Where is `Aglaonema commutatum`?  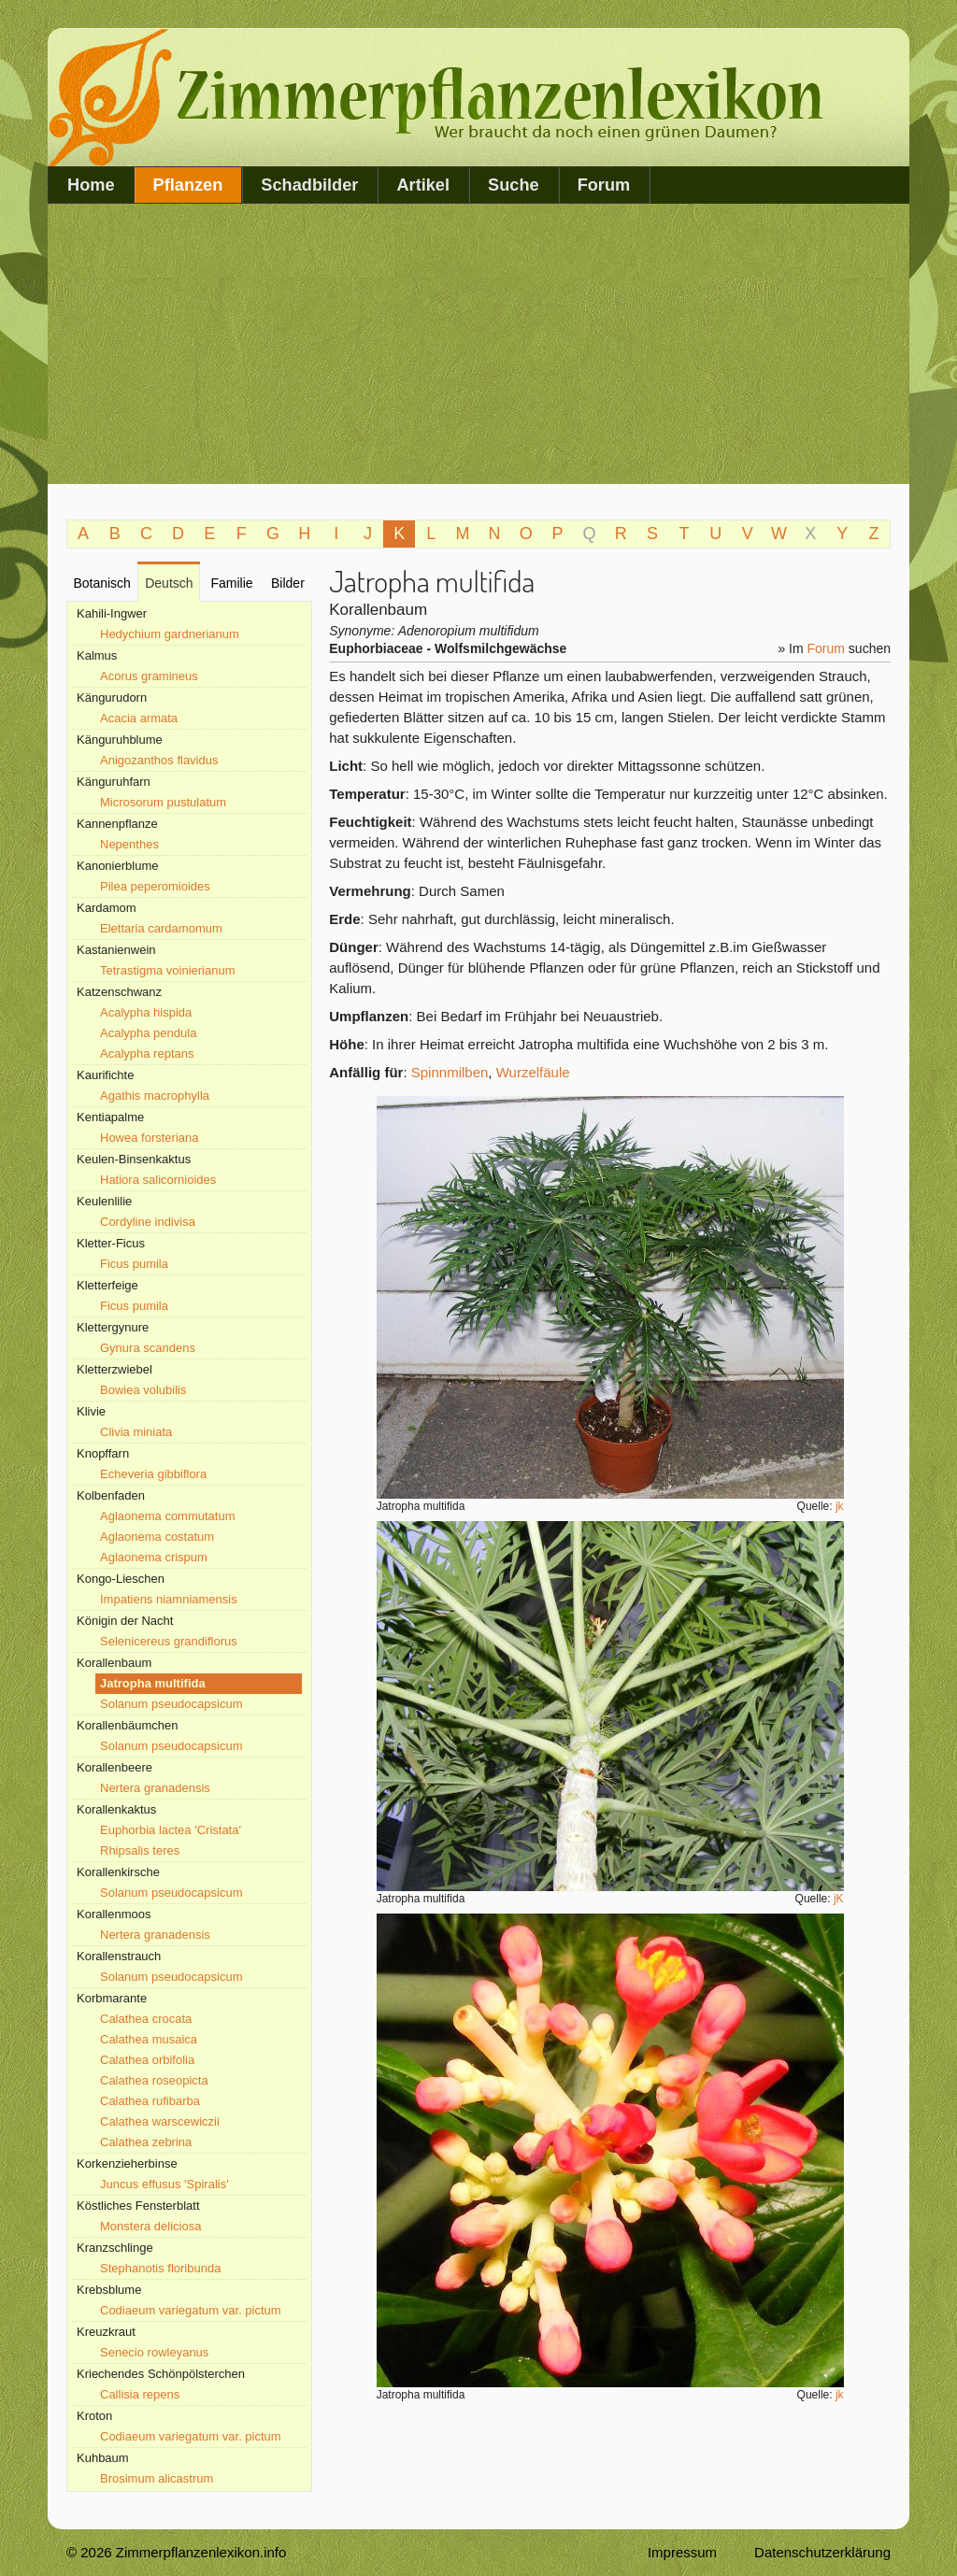
Aglaonema commutatum is located at coordinates (168, 1516).